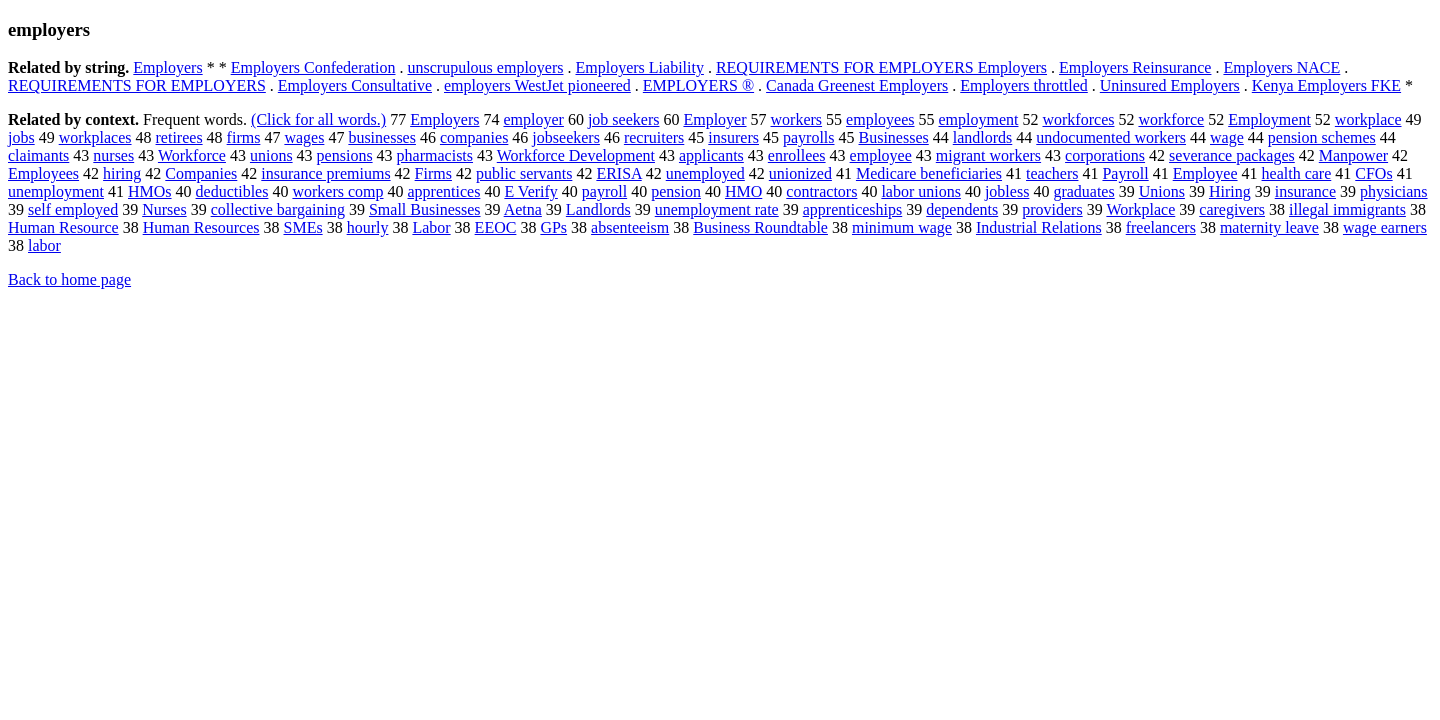 Image resolution: width=1440 pixels, height=720 pixels. Describe the element at coordinates (113, 155) in the screenshot. I see `nurses` at that location.